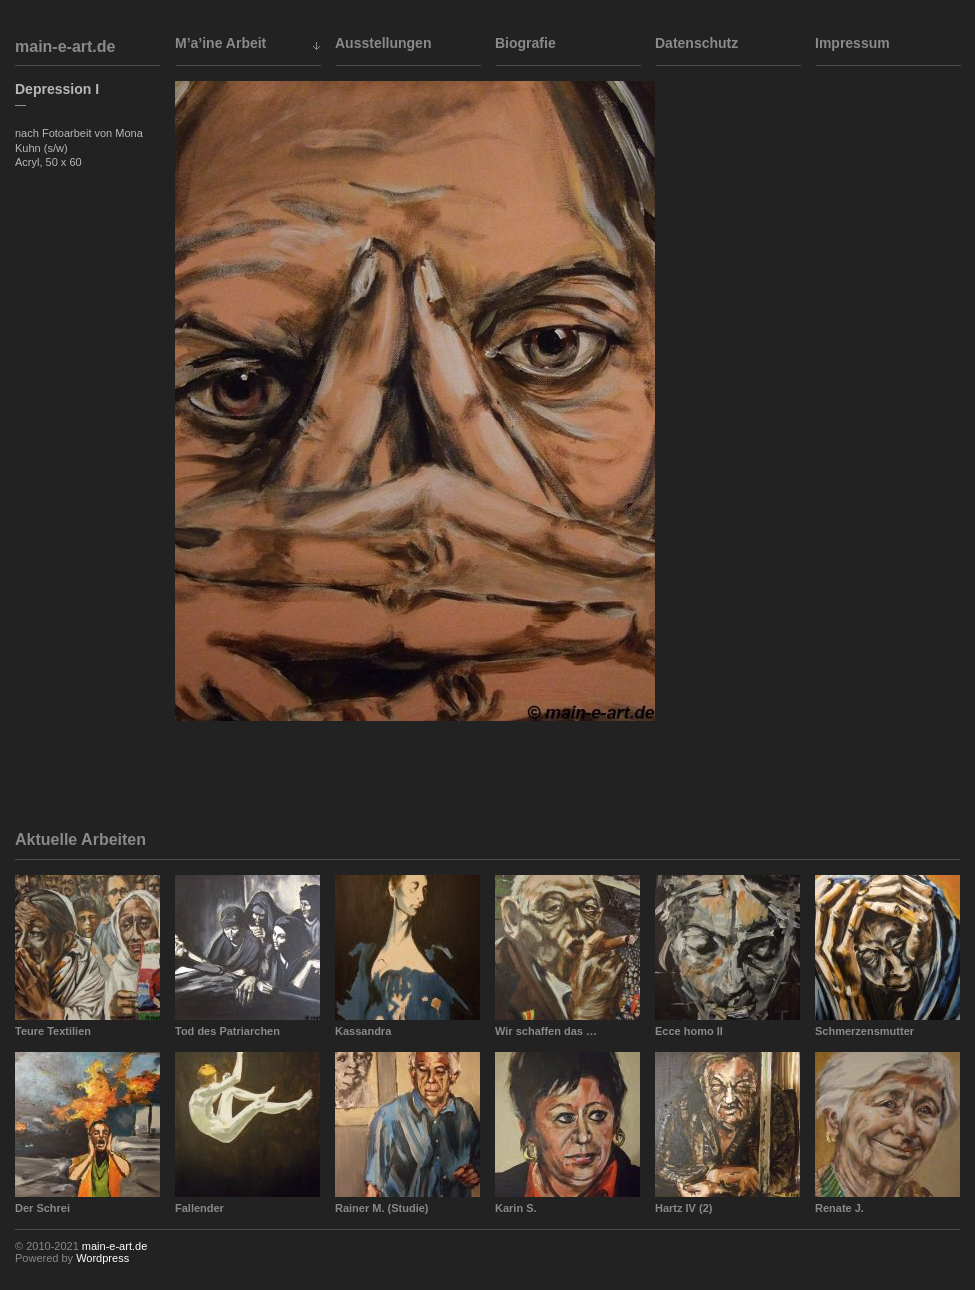 This screenshot has height=1290, width=975. Describe the element at coordinates (546, 1031) in the screenshot. I see `Wir schaffen das …` at that location.